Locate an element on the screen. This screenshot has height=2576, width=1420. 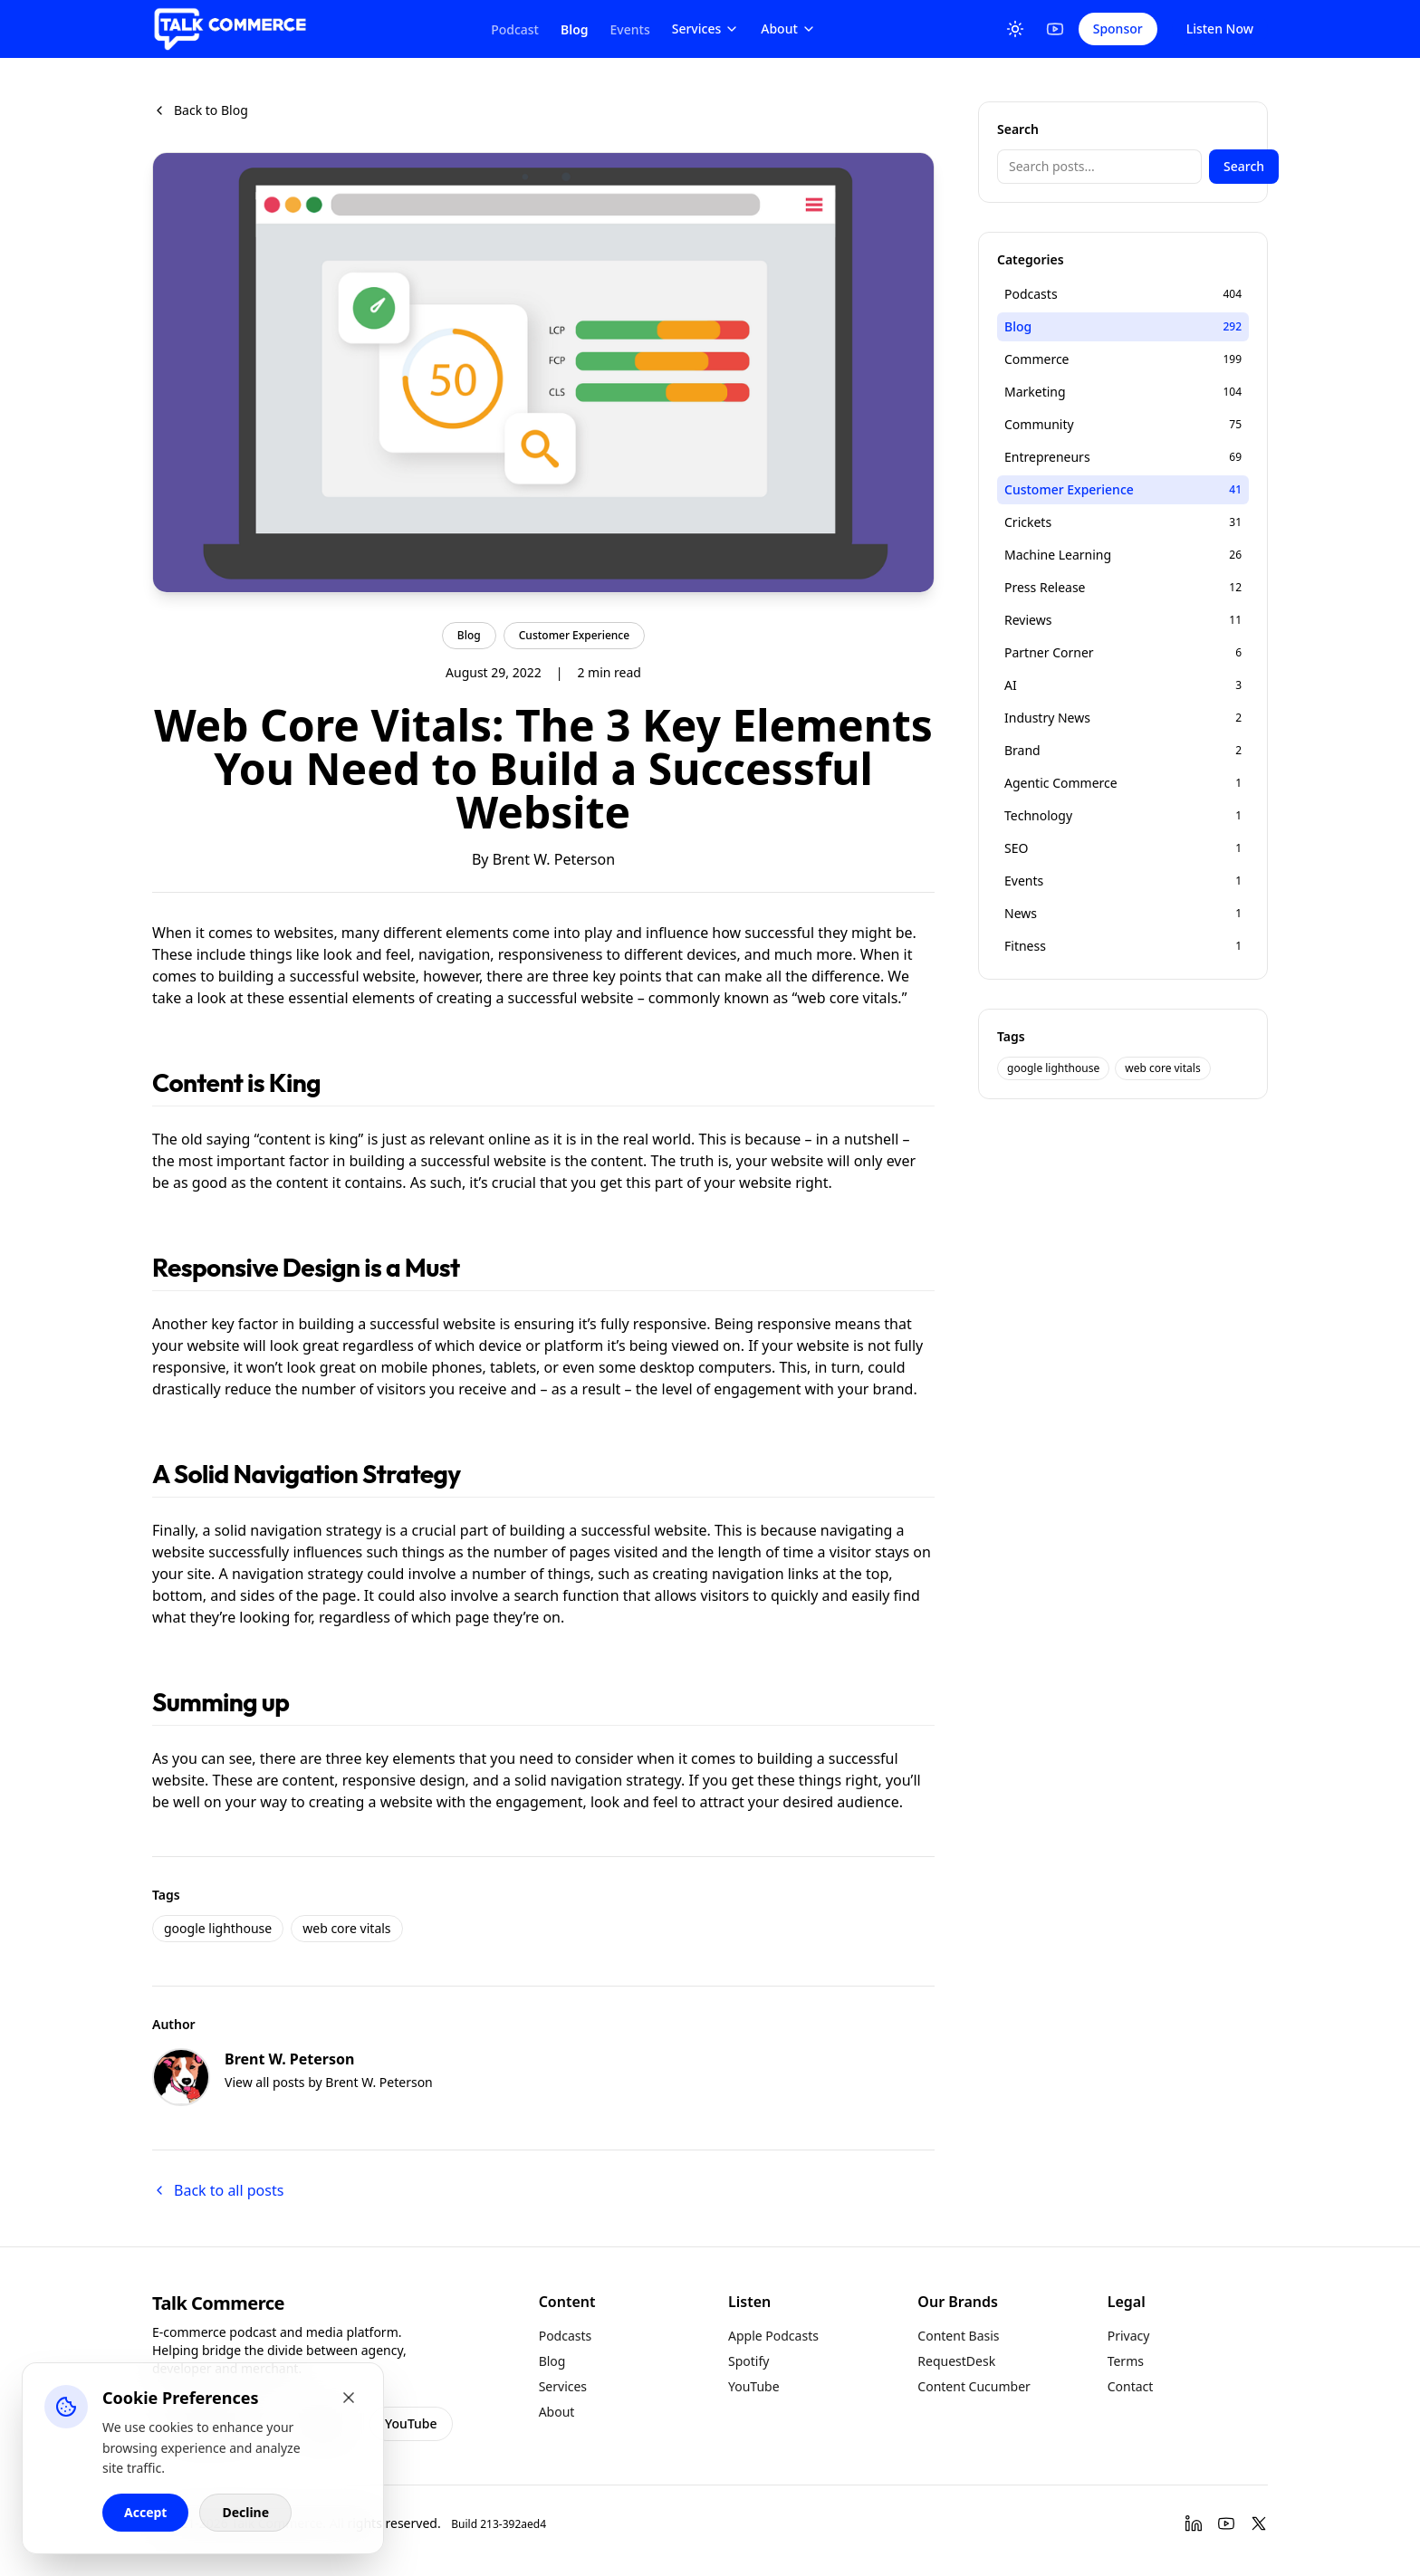
[YouTube] is located at coordinates (1055, 29).